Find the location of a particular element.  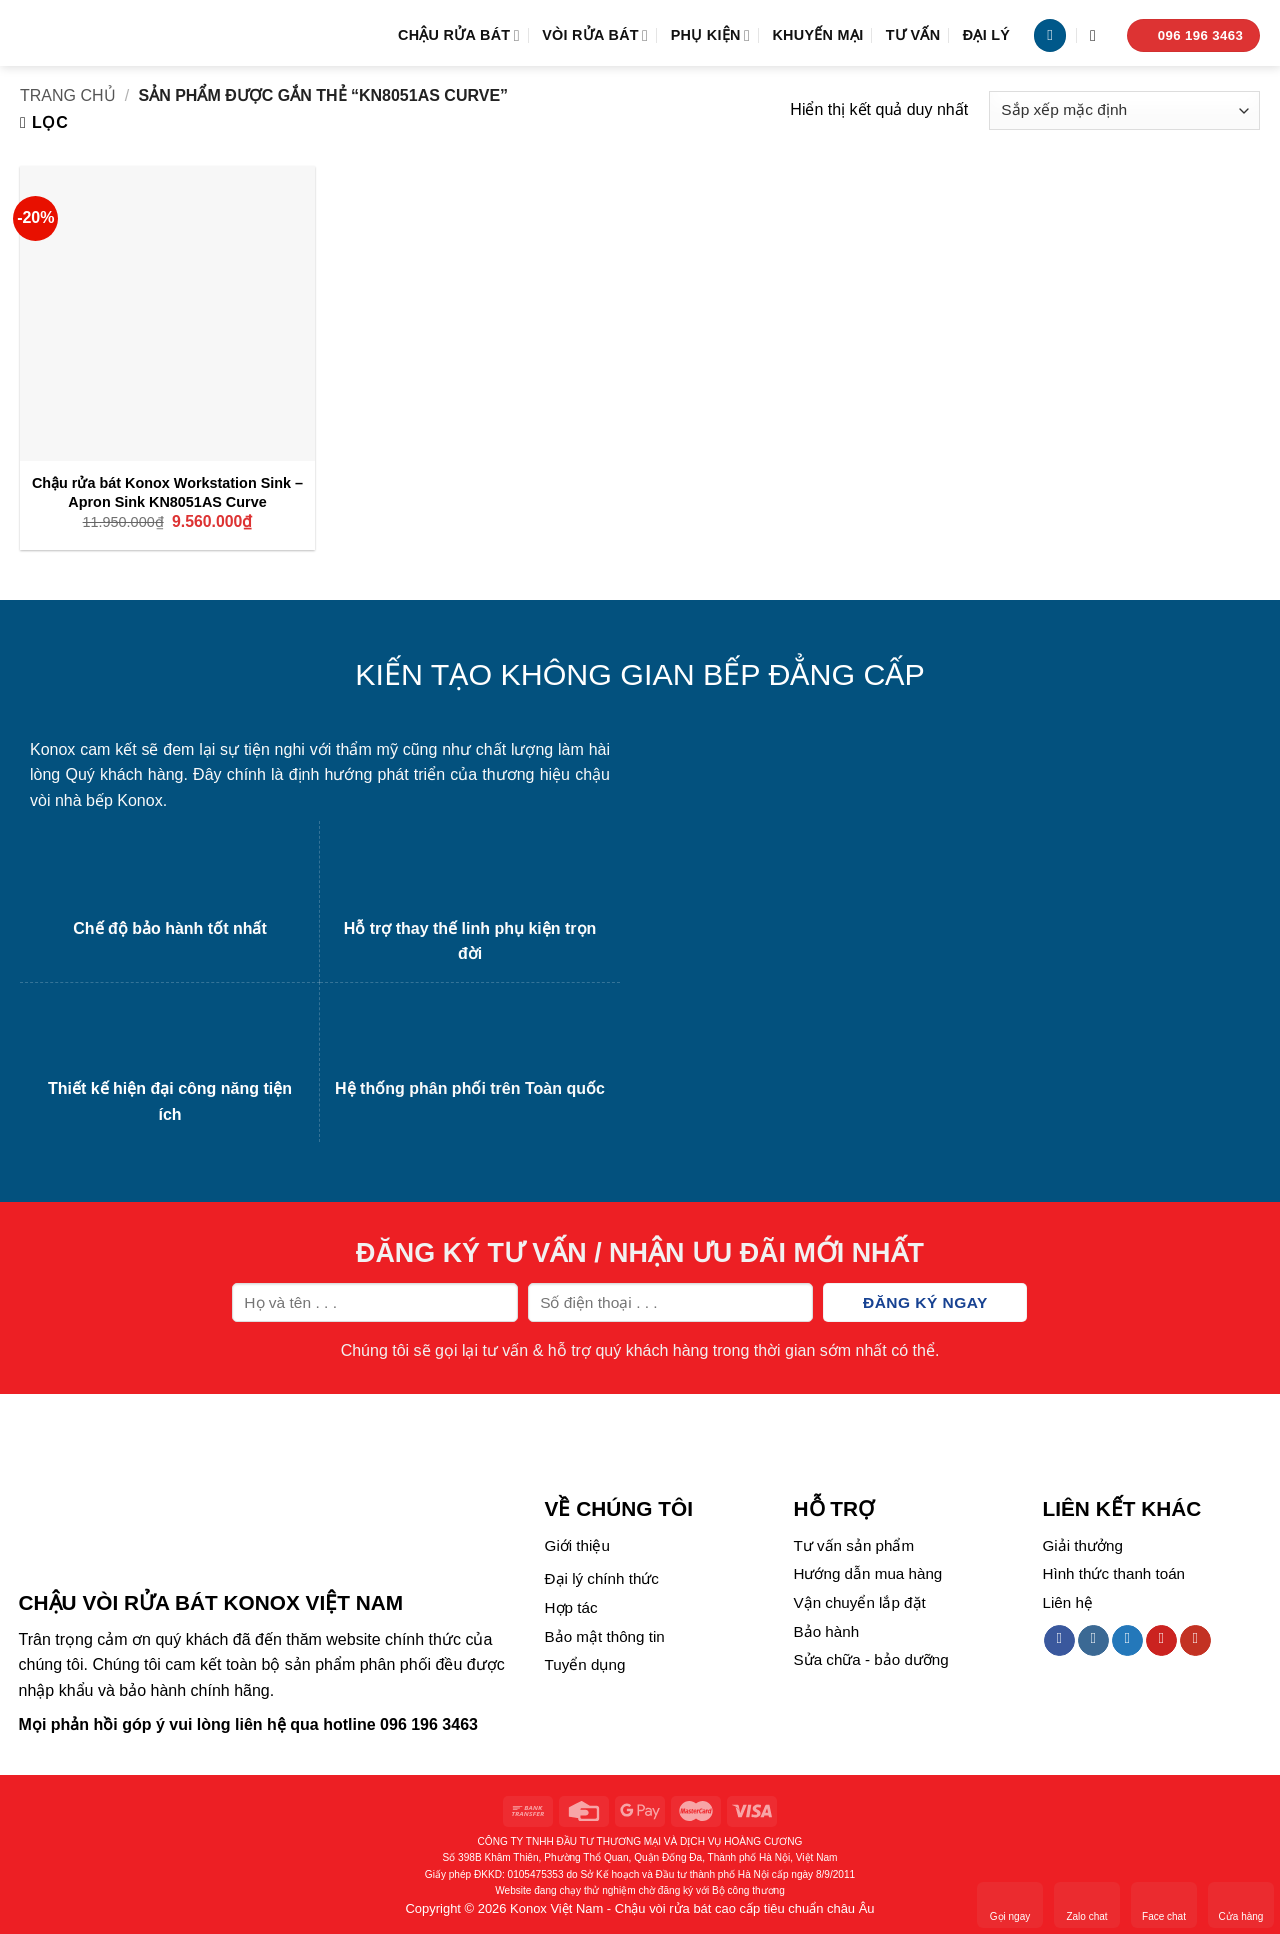

[Follow on Pinterest] is located at coordinates (1161, 1641).